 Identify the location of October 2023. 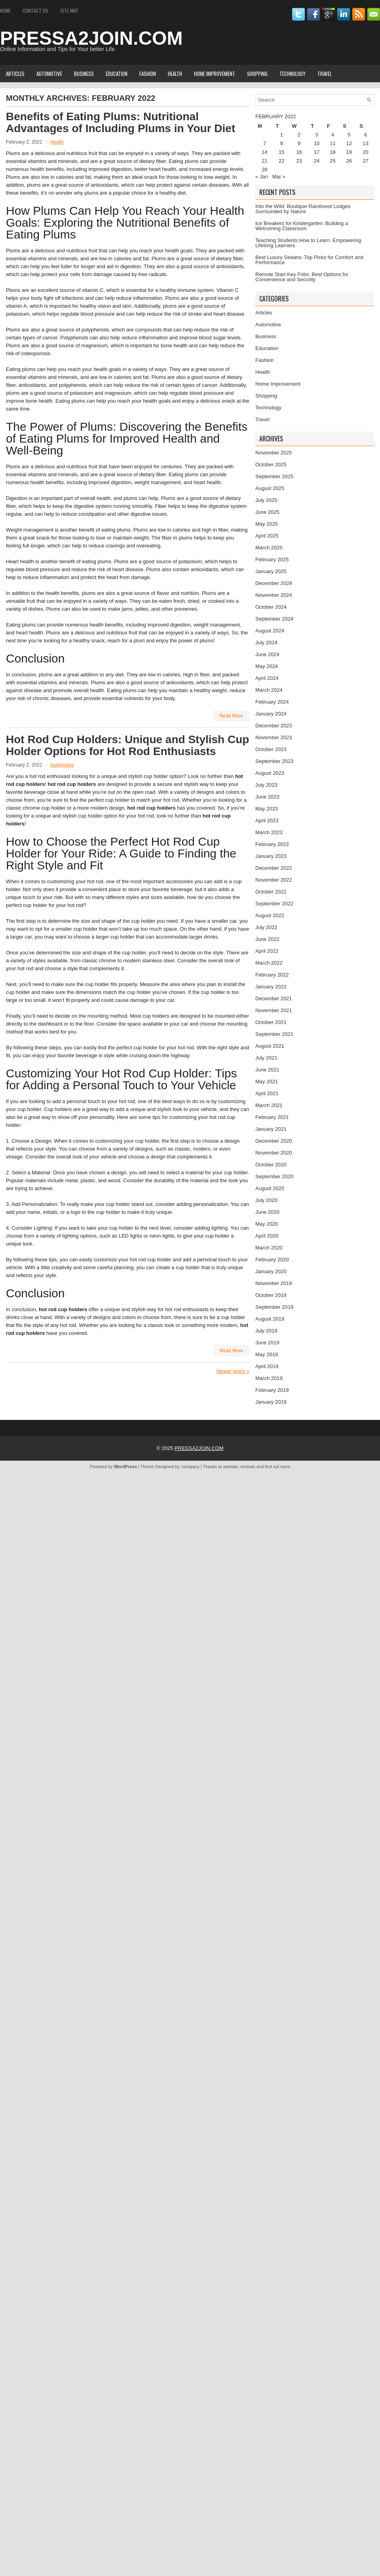
(271, 749).